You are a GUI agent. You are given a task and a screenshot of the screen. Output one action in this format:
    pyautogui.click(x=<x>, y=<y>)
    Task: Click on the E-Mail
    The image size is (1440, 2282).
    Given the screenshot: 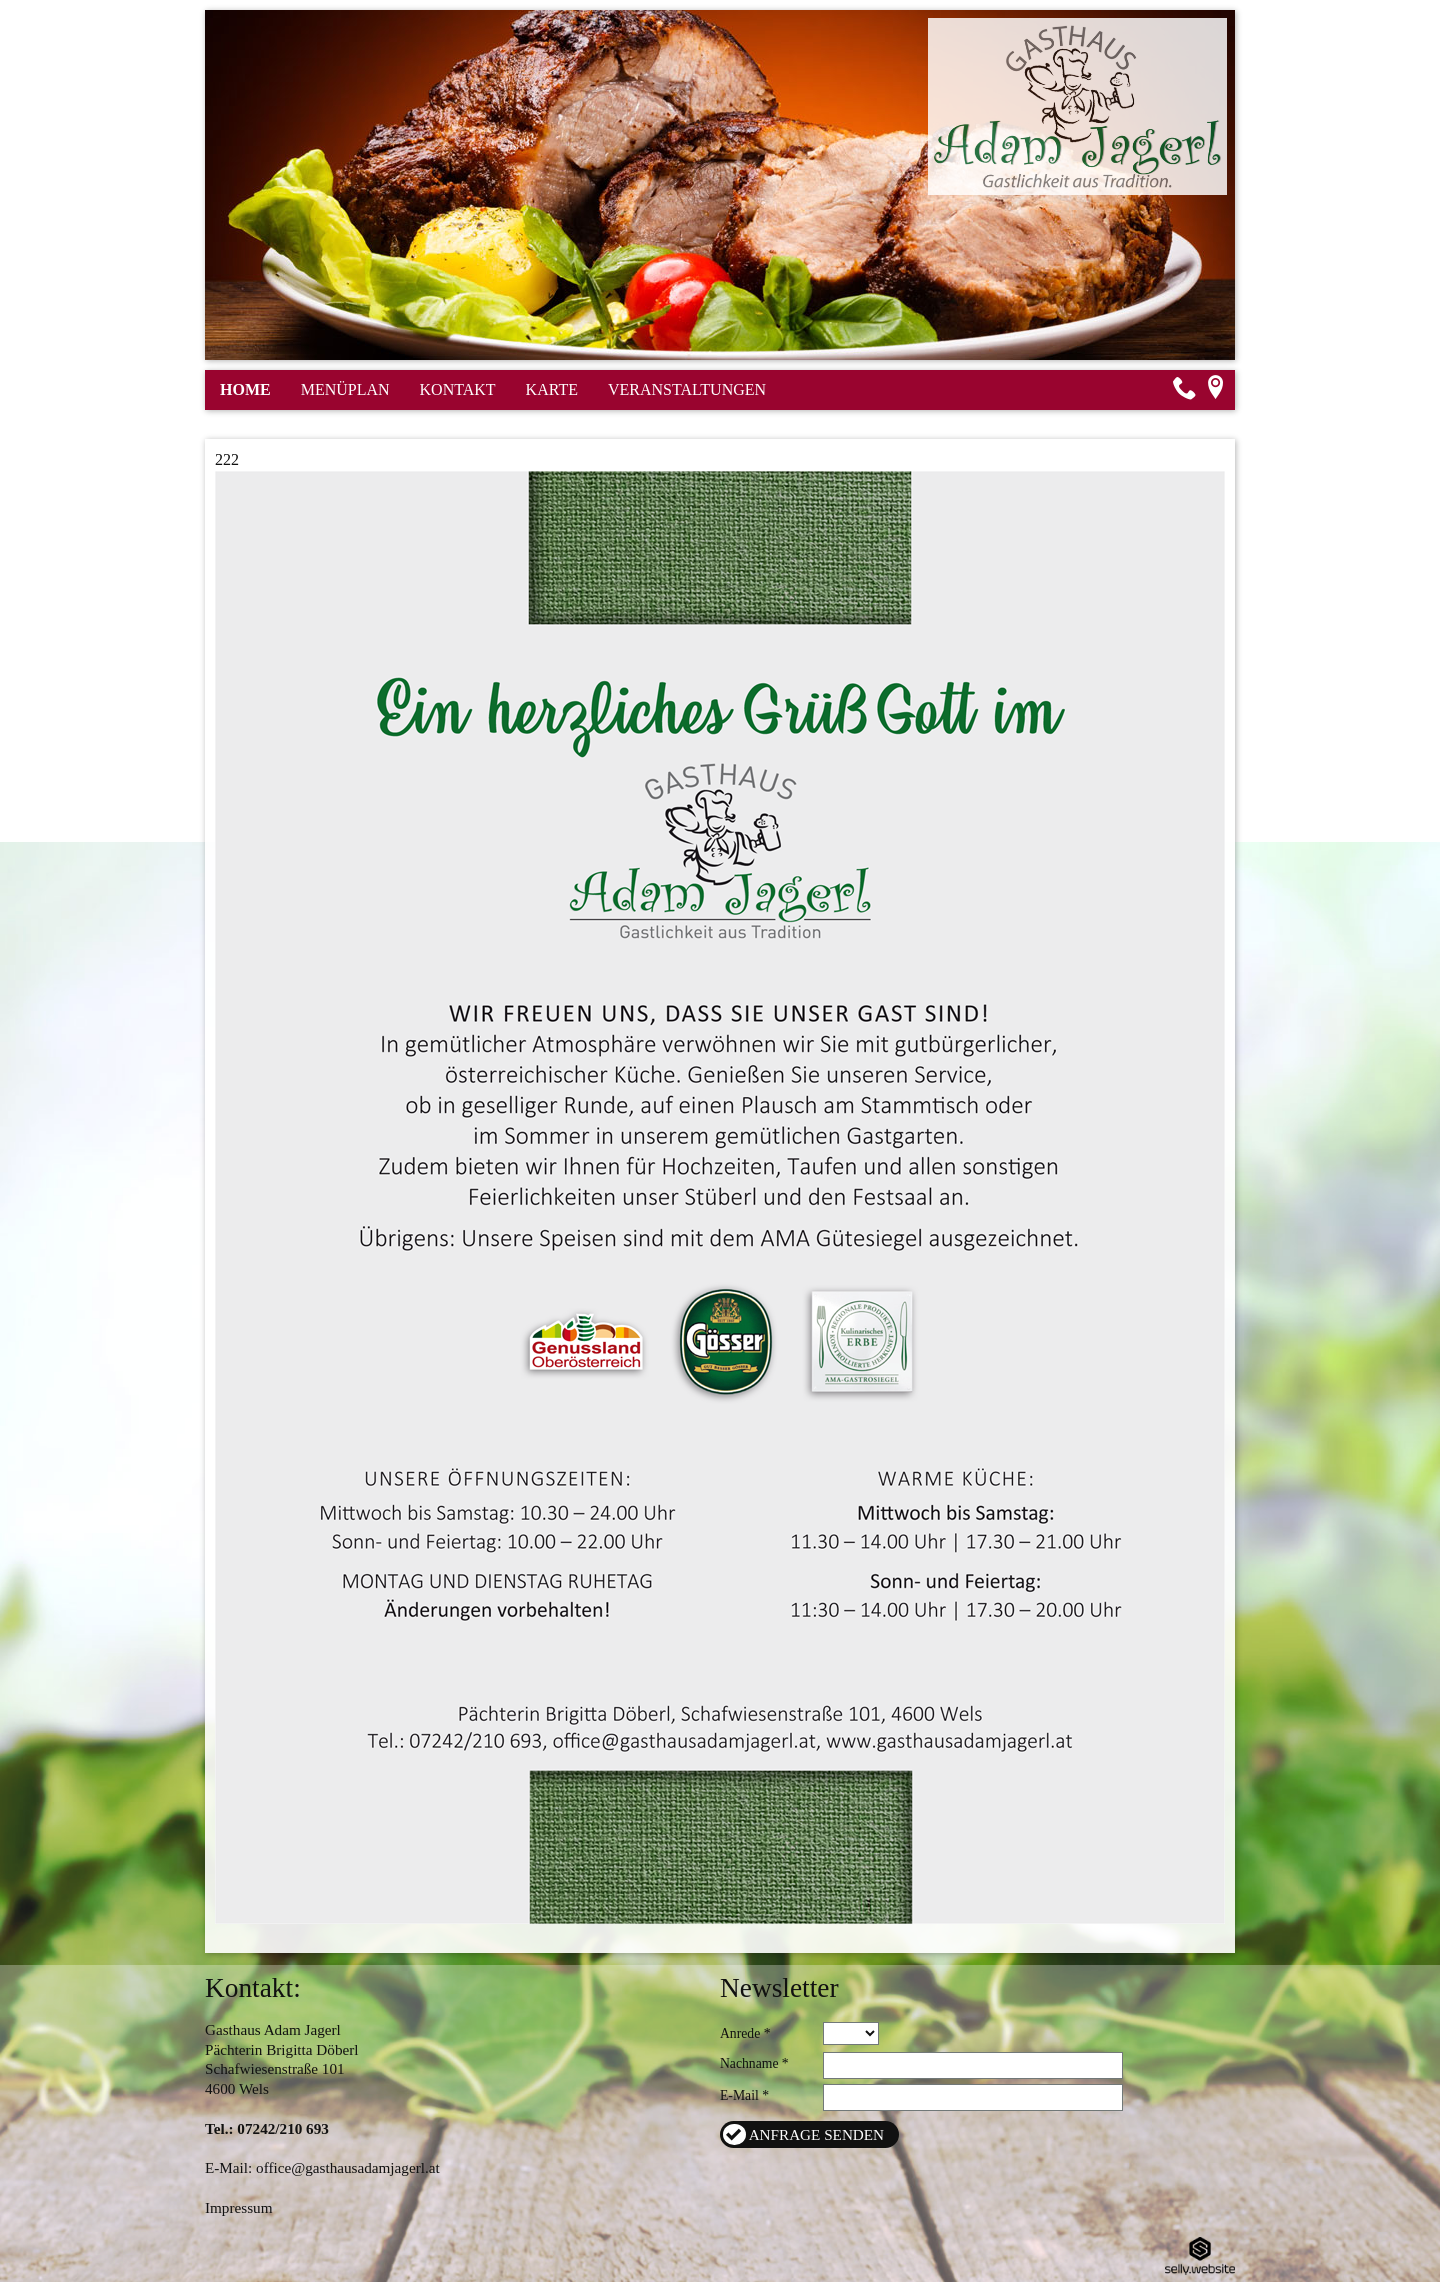 What is the action you would take?
    pyautogui.click(x=739, y=2095)
    